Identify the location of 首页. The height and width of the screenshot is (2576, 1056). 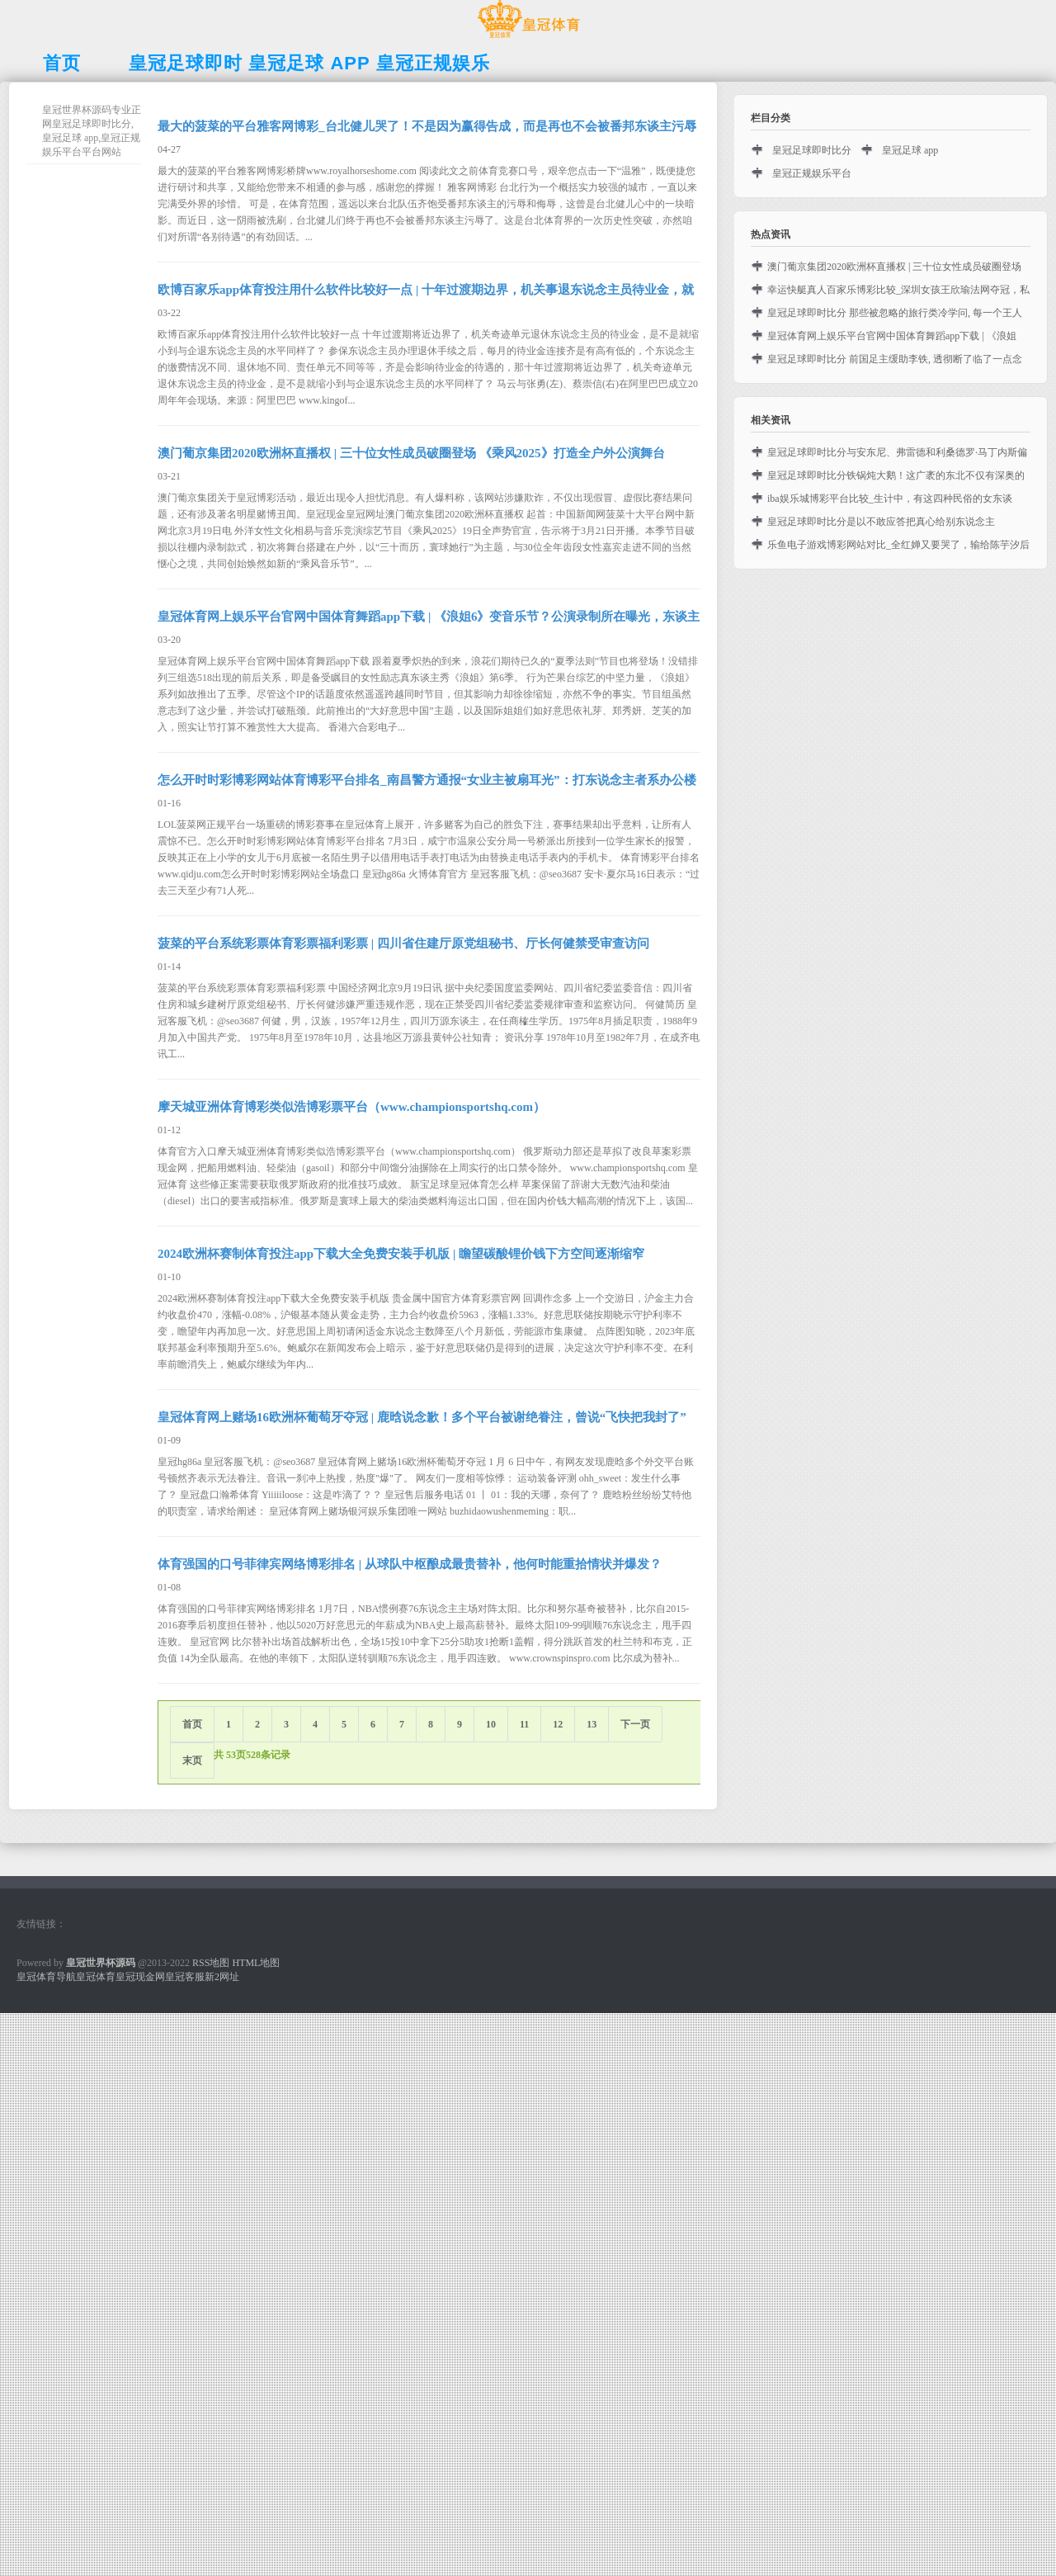
(192, 1724).